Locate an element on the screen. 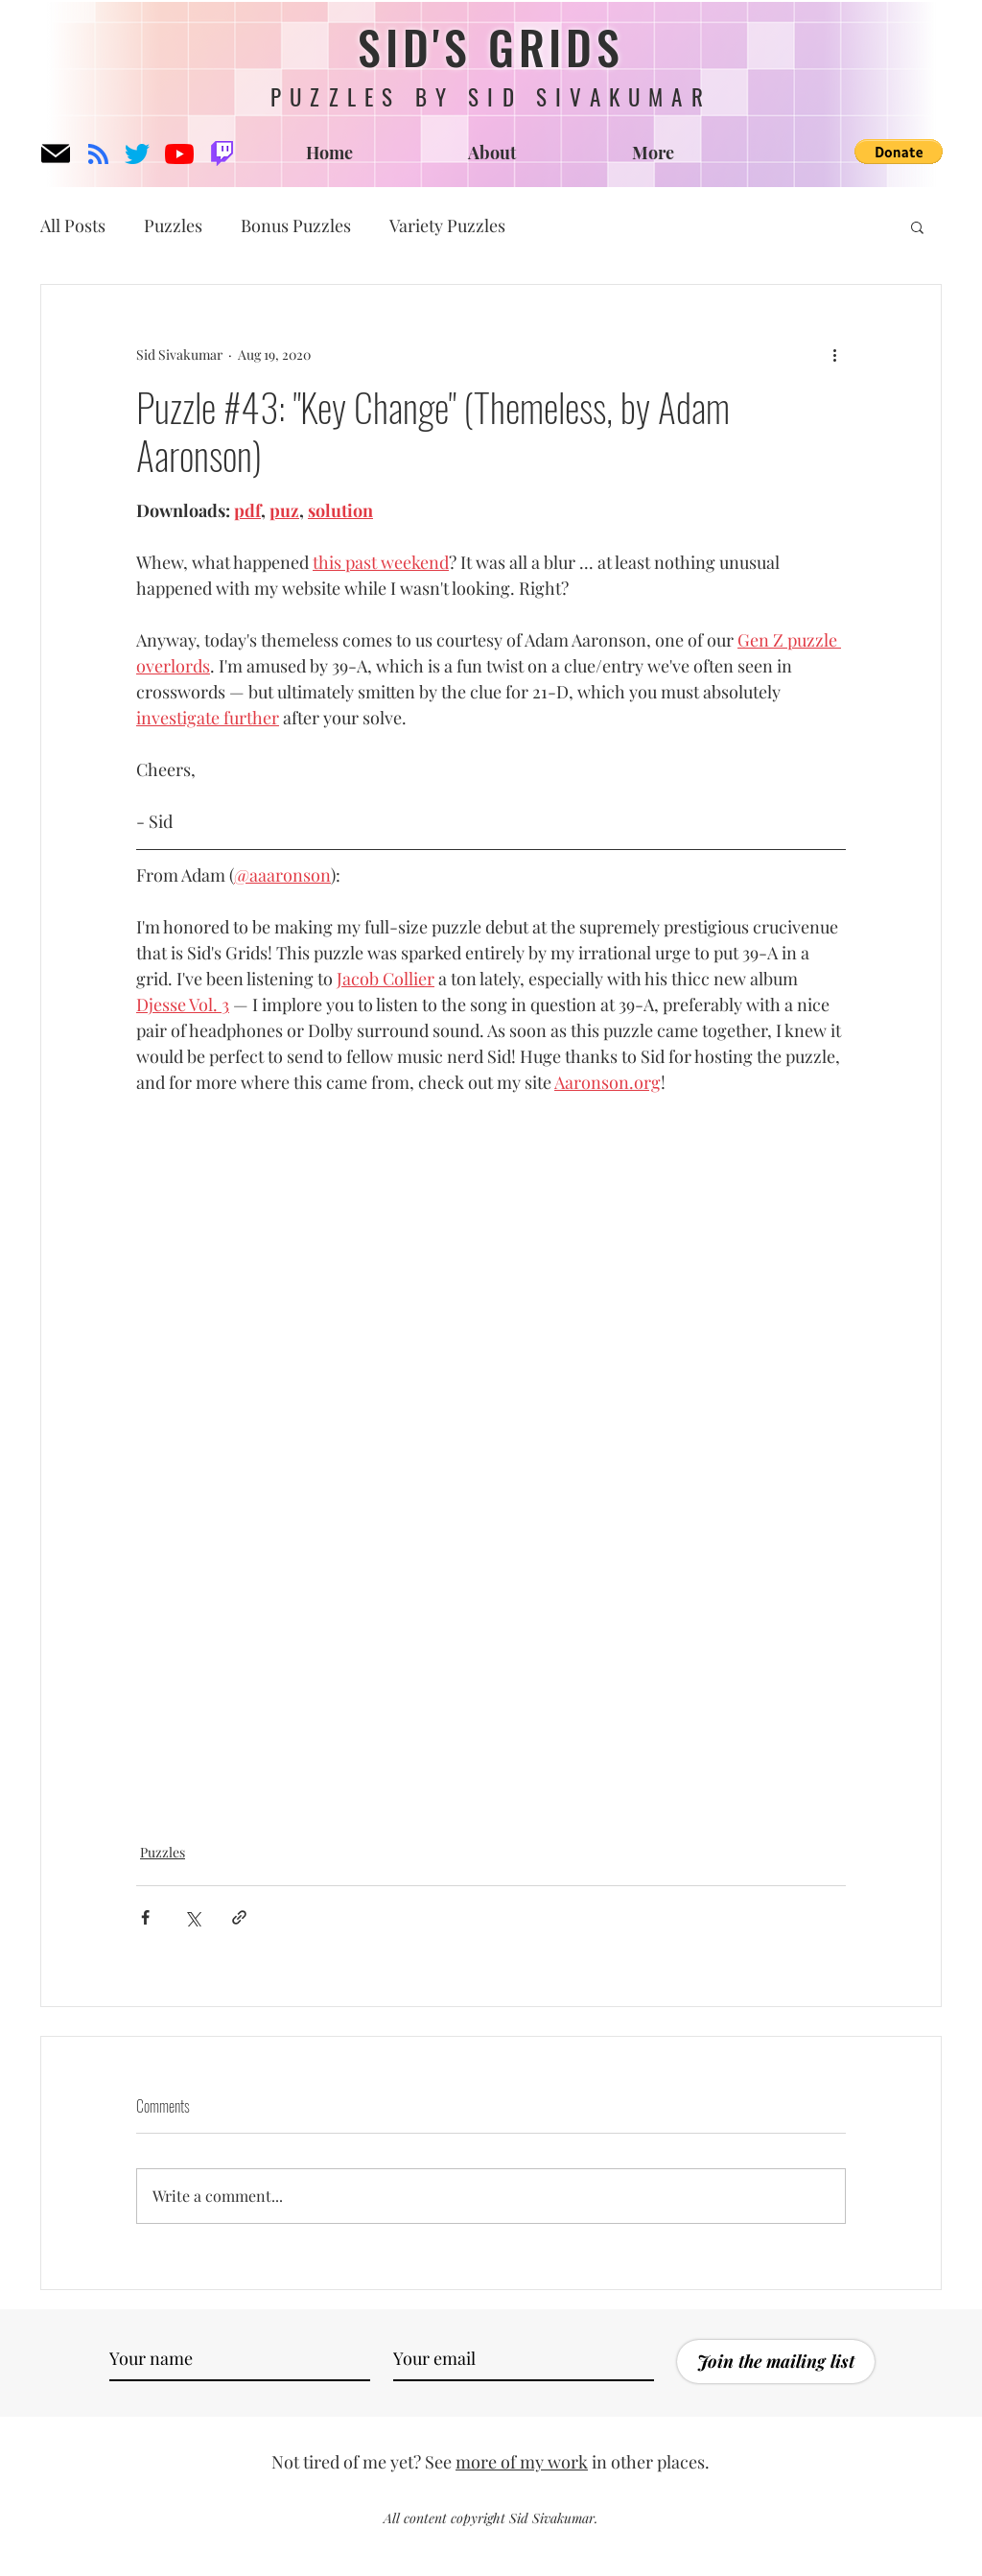  [Share via link] is located at coordinates (239, 1917).